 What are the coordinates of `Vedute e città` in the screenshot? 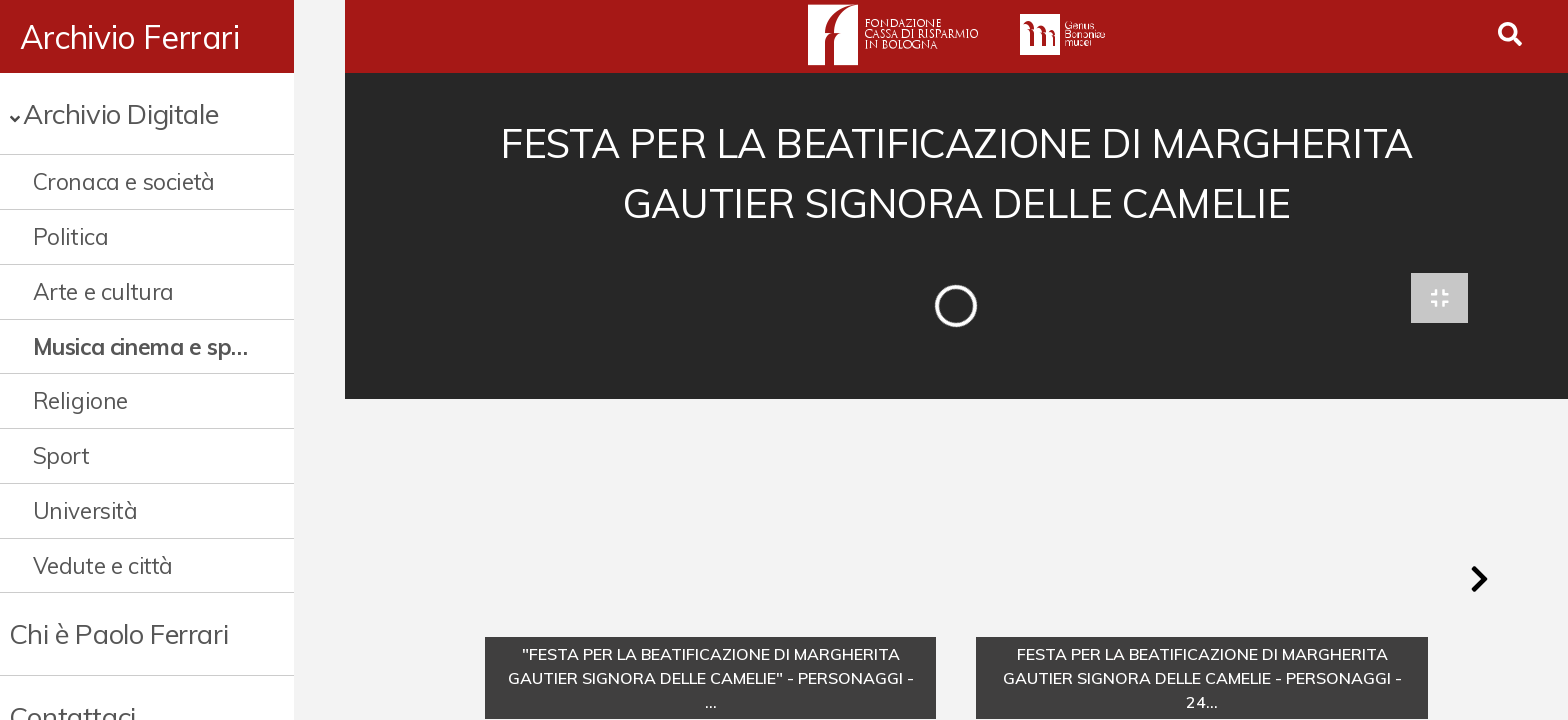 It's located at (103, 565).